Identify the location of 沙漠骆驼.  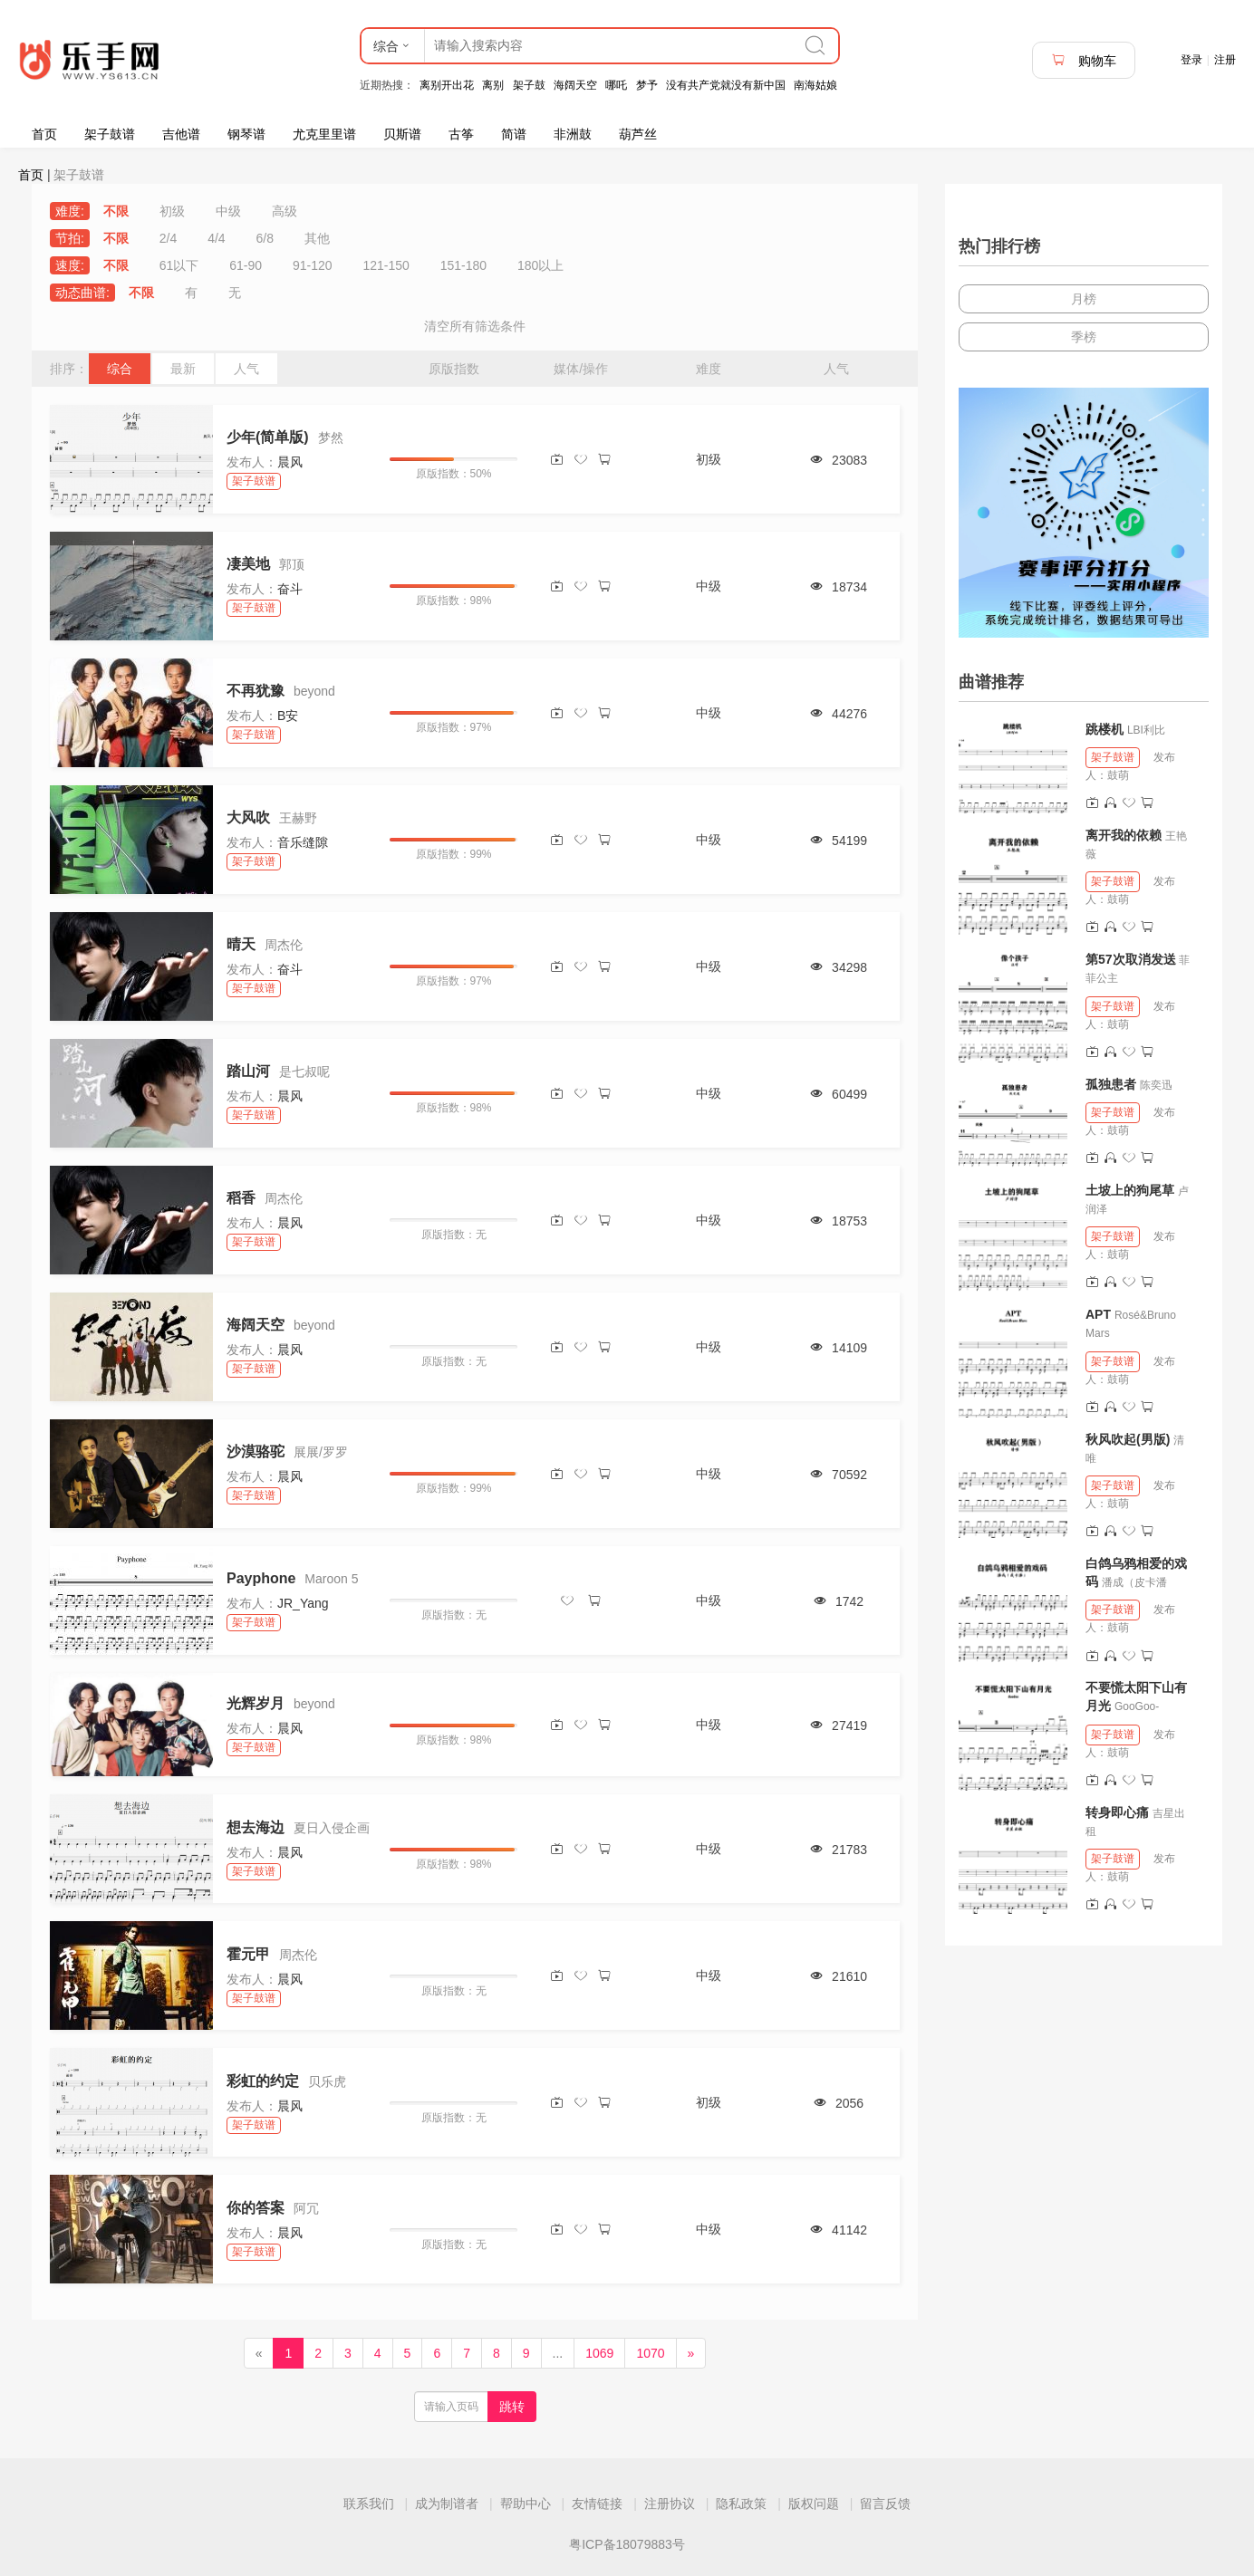
(256, 1451).